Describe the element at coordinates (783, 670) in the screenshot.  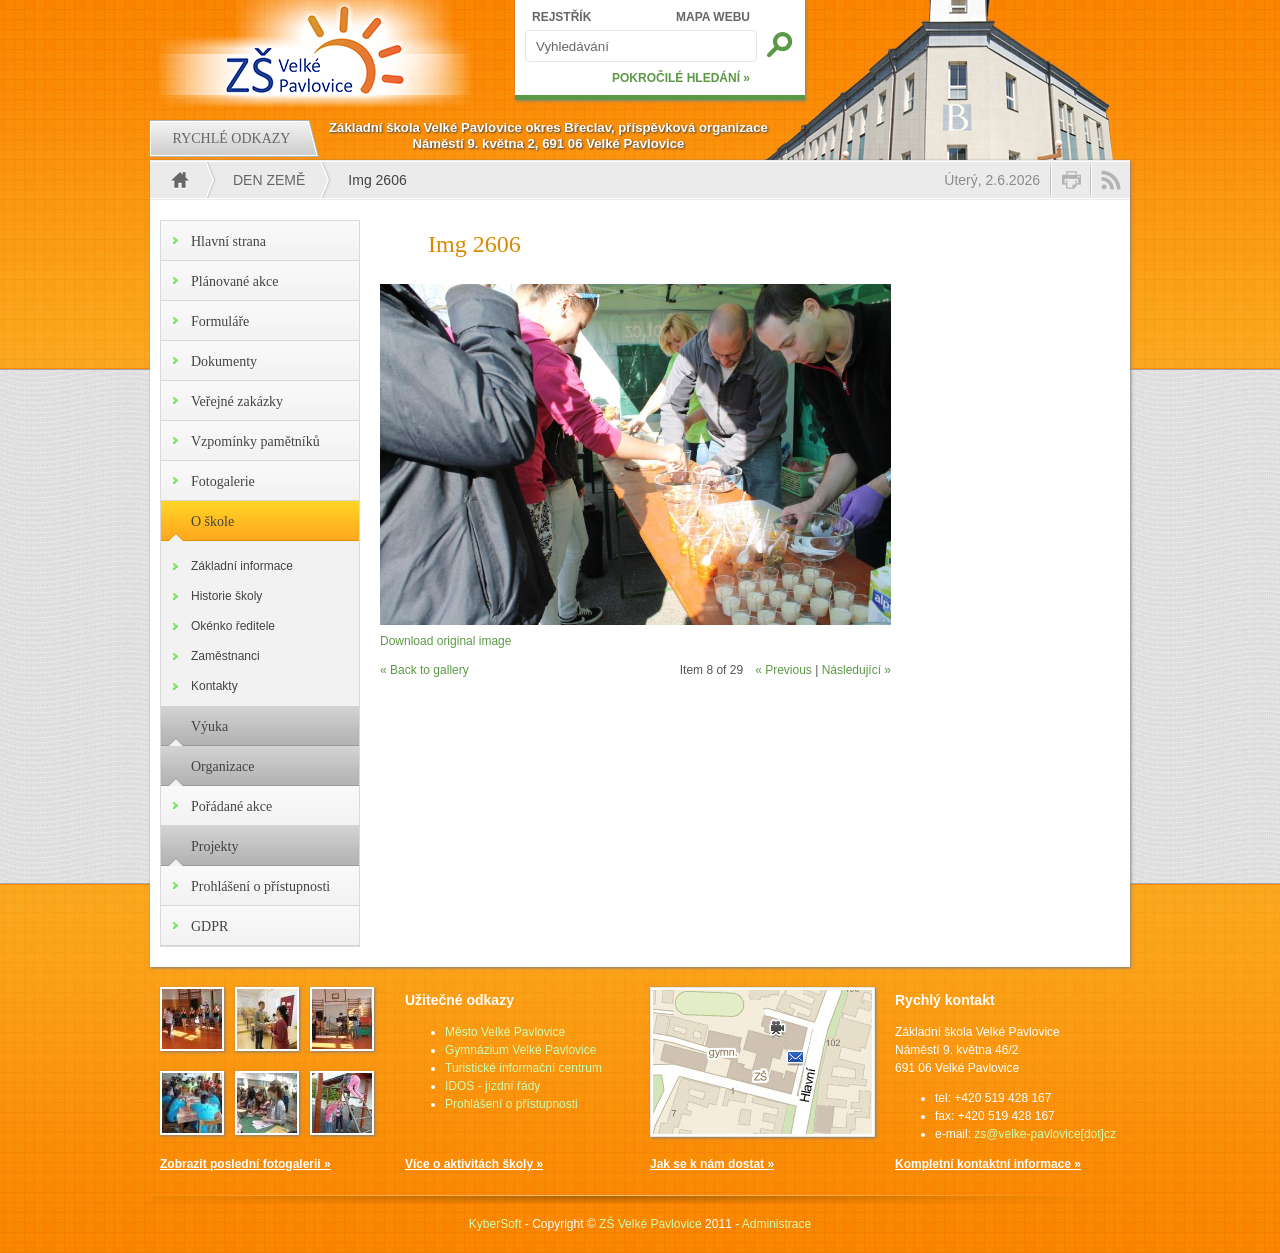
I see `« Previous` at that location.